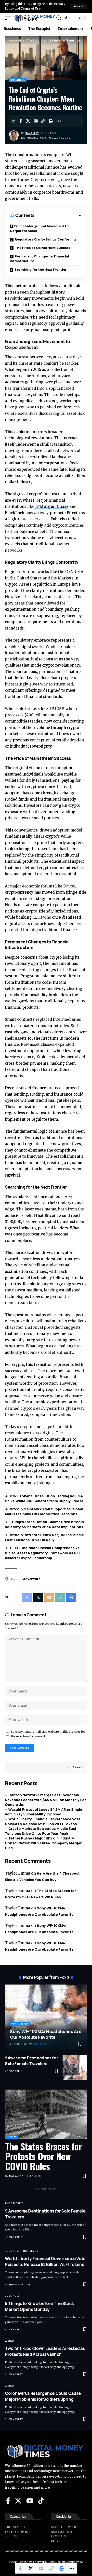  Describe the element at coordinates (28, 2044) in the screenshot. I see `[Tech Bird]` at that location.